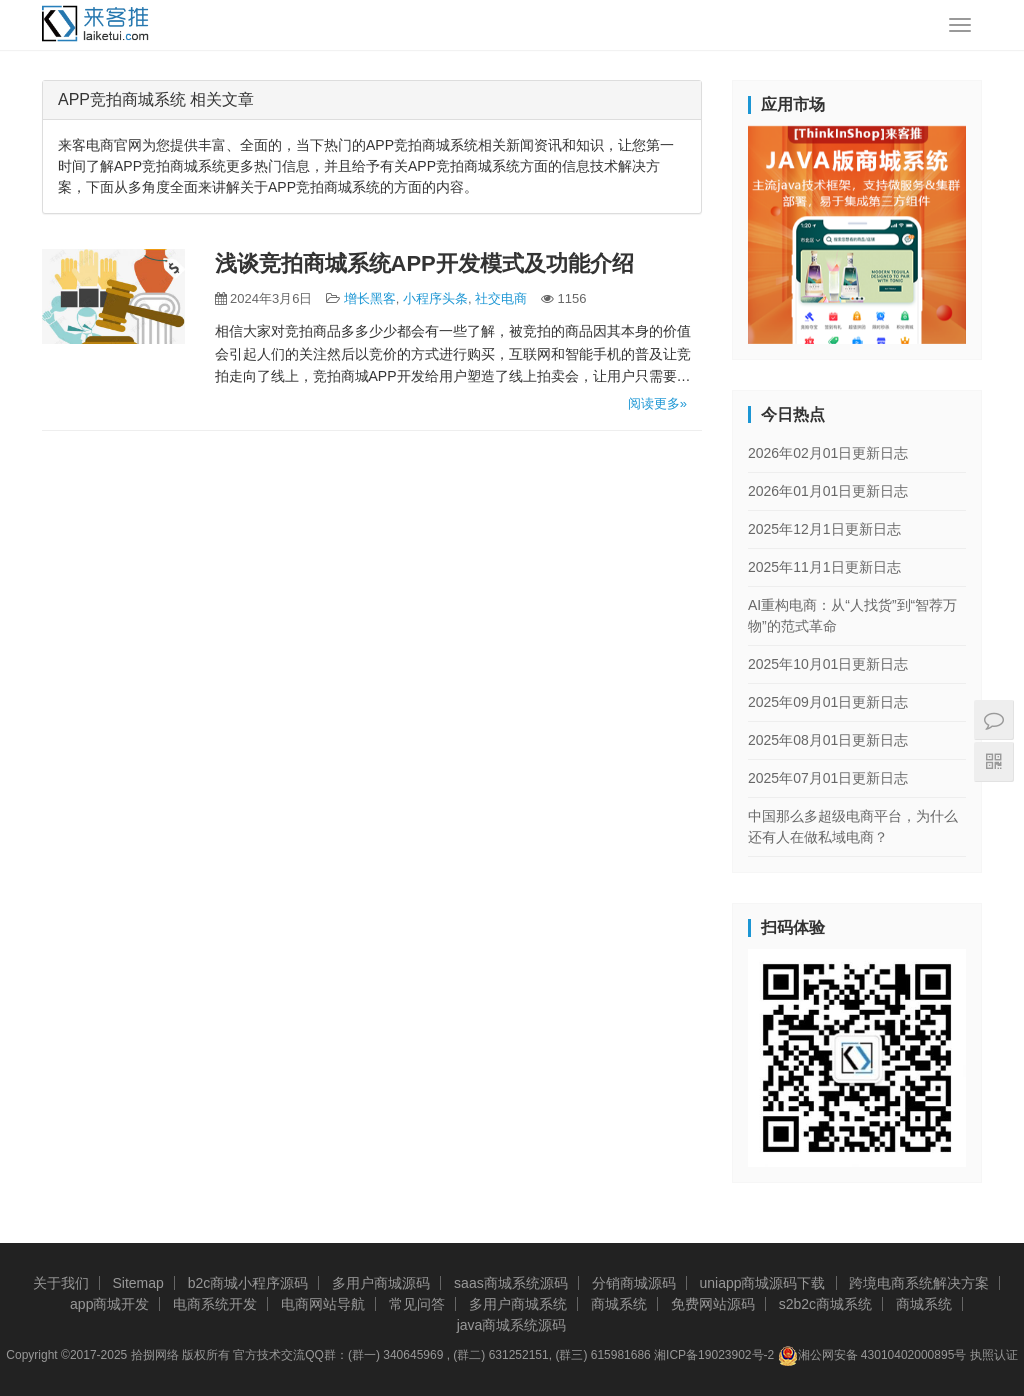 The image size is (1024, 1396). I want to click on 阅读更多», so click(657, 403).